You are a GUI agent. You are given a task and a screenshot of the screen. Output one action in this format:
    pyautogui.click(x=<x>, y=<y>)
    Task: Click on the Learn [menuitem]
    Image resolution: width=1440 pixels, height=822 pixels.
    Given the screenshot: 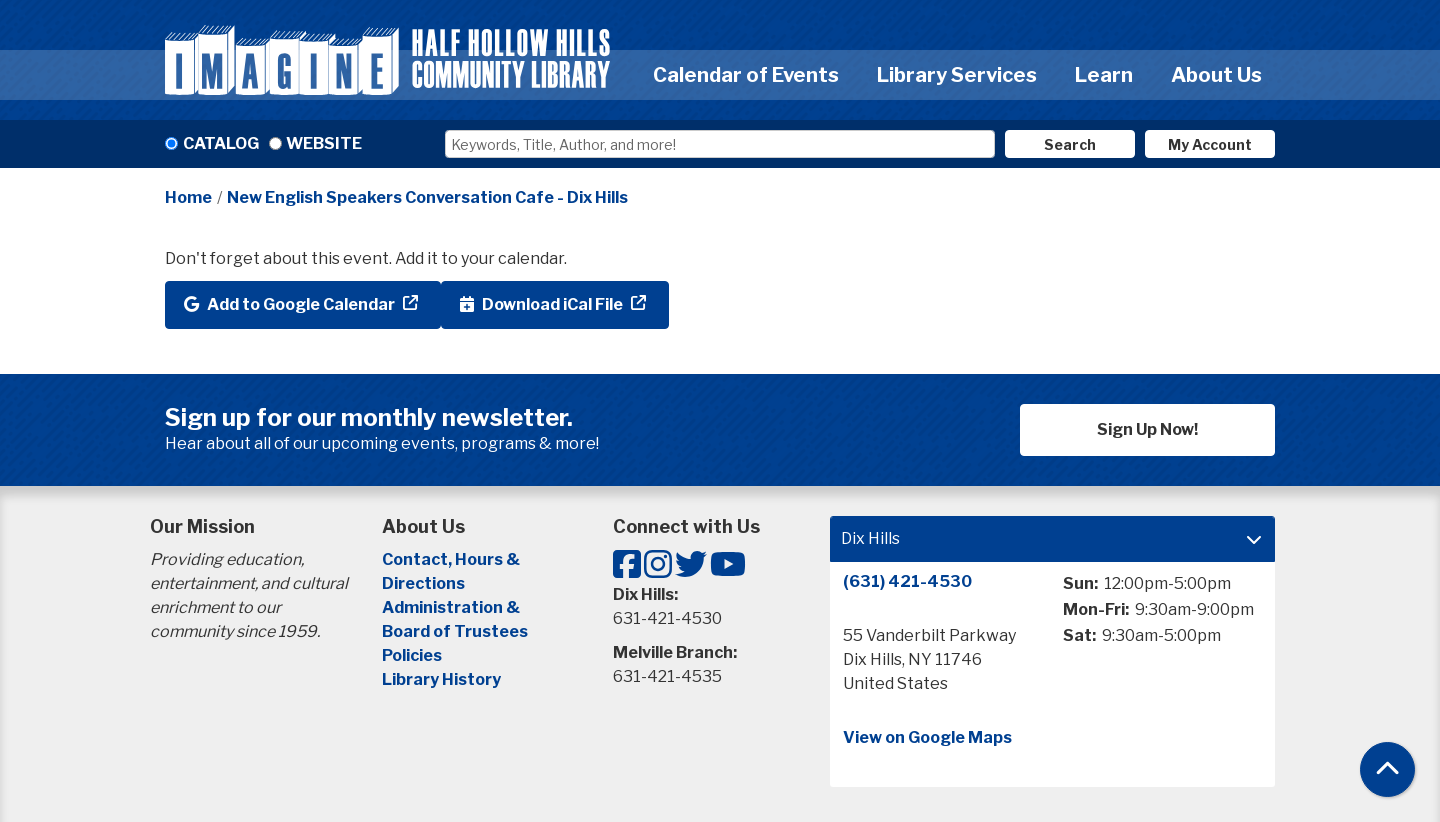 What is the action you would take?
    pyautogui.click(x=1104, y=75)
    